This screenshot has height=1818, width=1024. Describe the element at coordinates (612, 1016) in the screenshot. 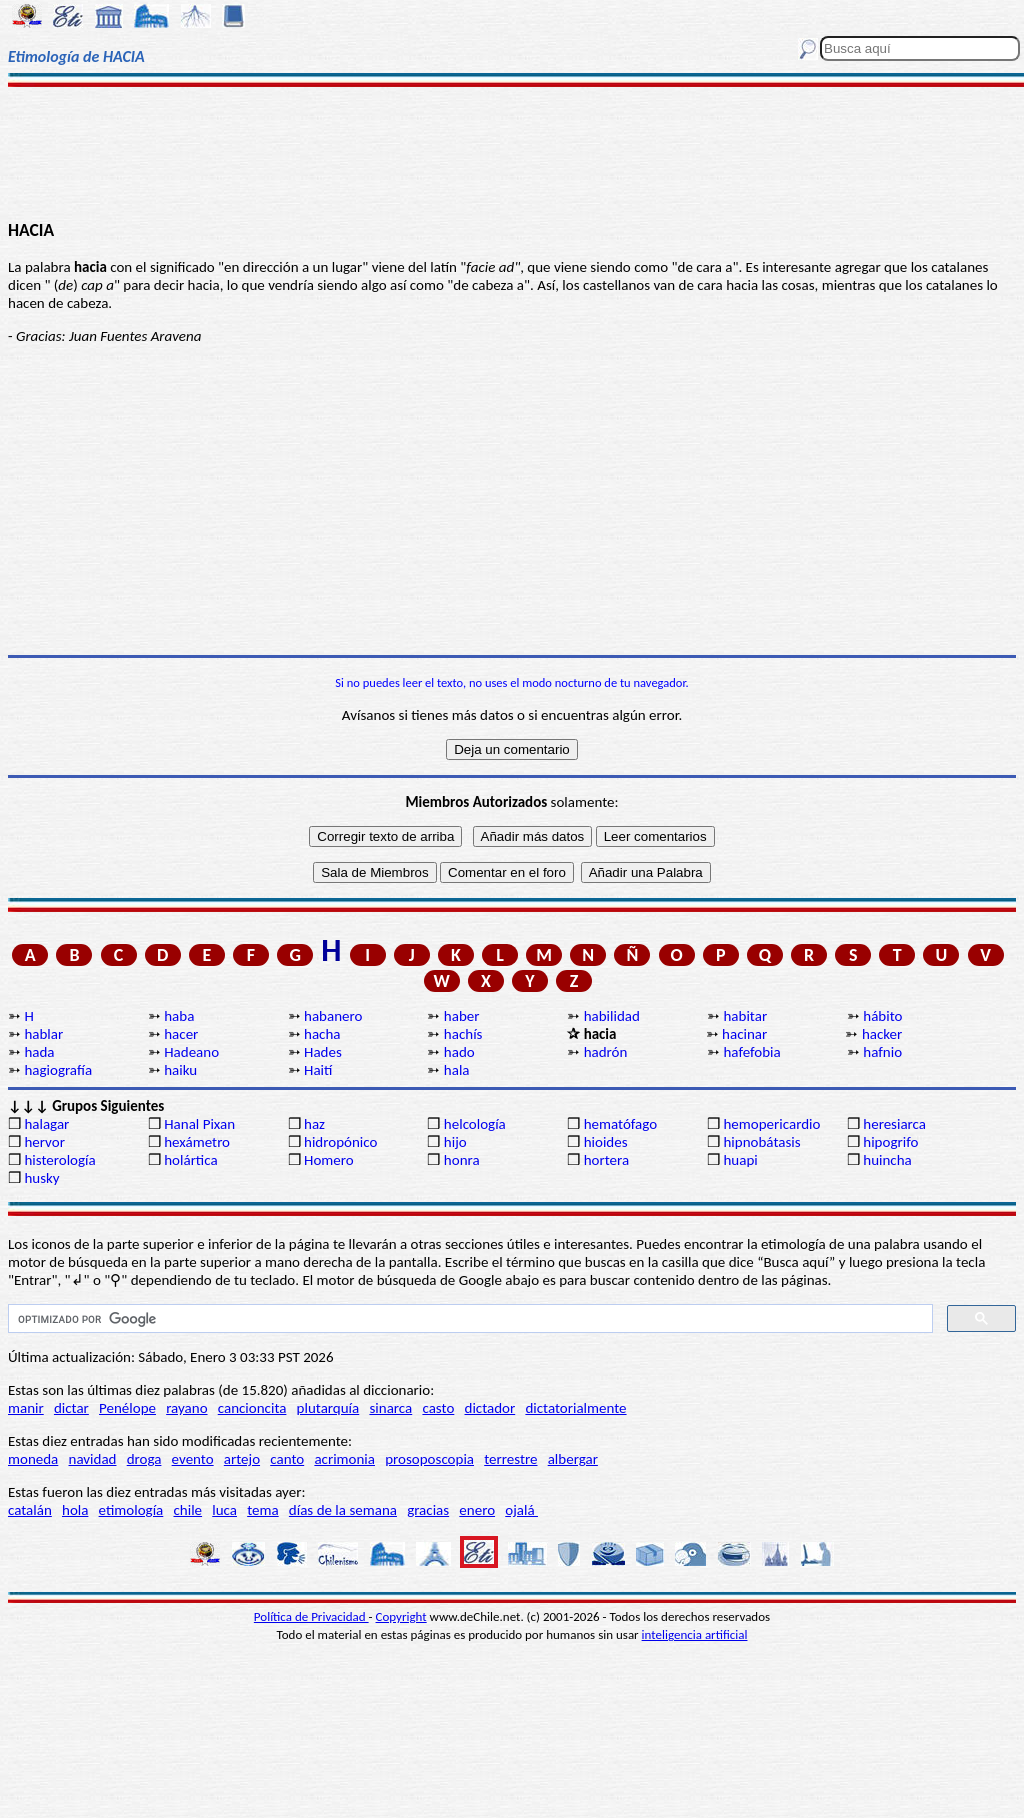

I see `habilidad` at that location.